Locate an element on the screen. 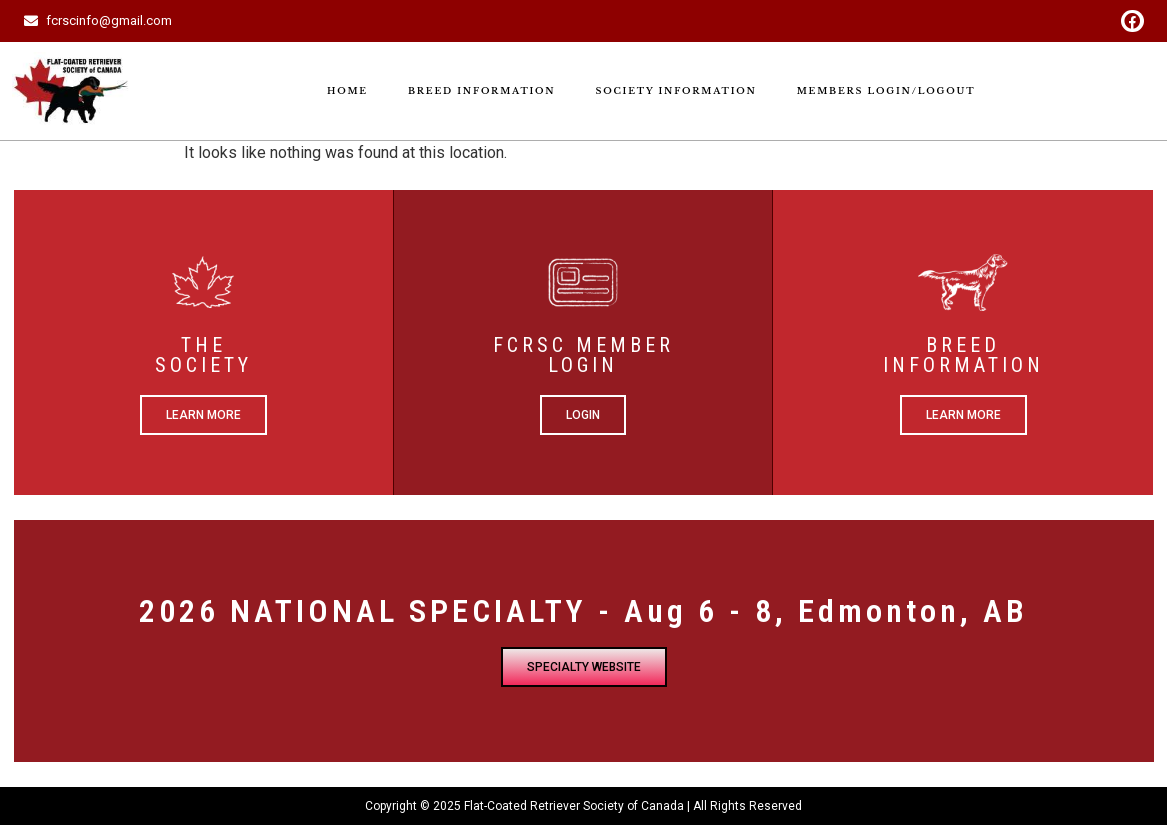 This screenshot has height=825, width=1167. Home is located at coordinates (347, 90).